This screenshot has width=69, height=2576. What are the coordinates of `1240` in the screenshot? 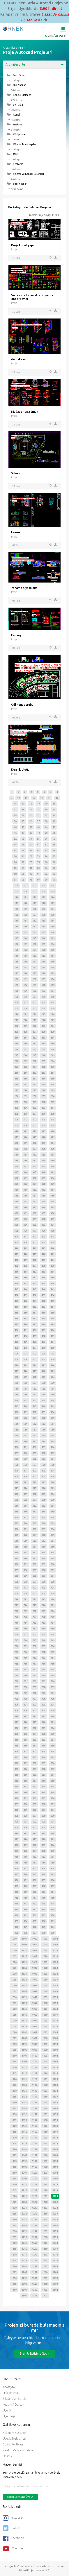 It's located at (14, 2219).